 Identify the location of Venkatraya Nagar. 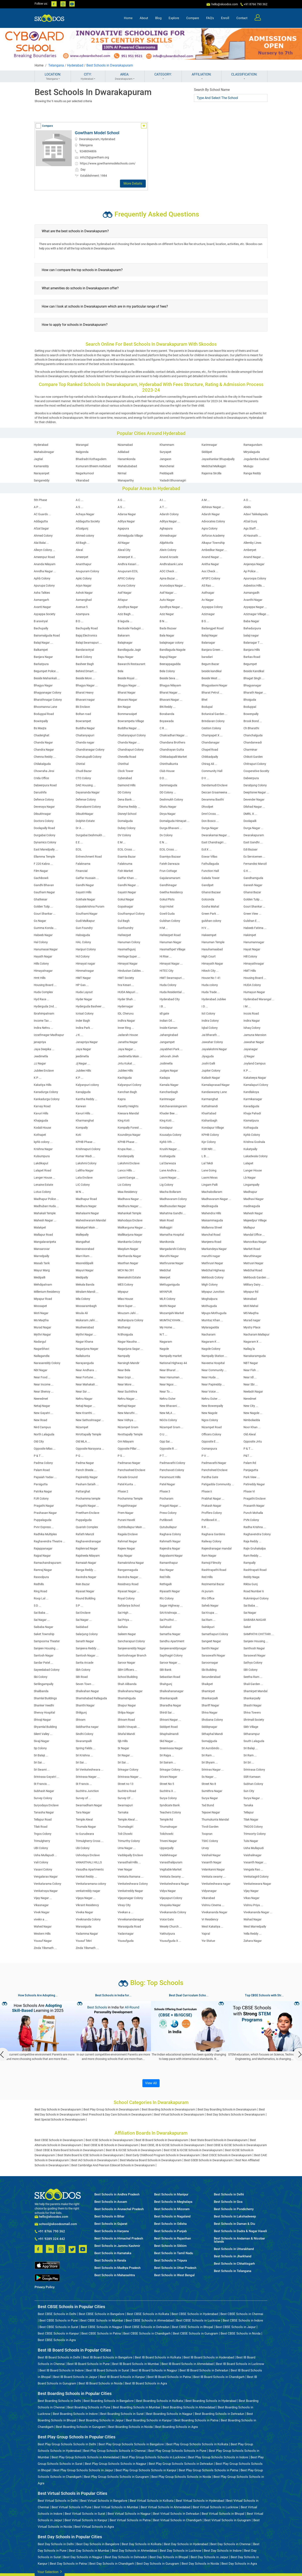
(46, 1891).